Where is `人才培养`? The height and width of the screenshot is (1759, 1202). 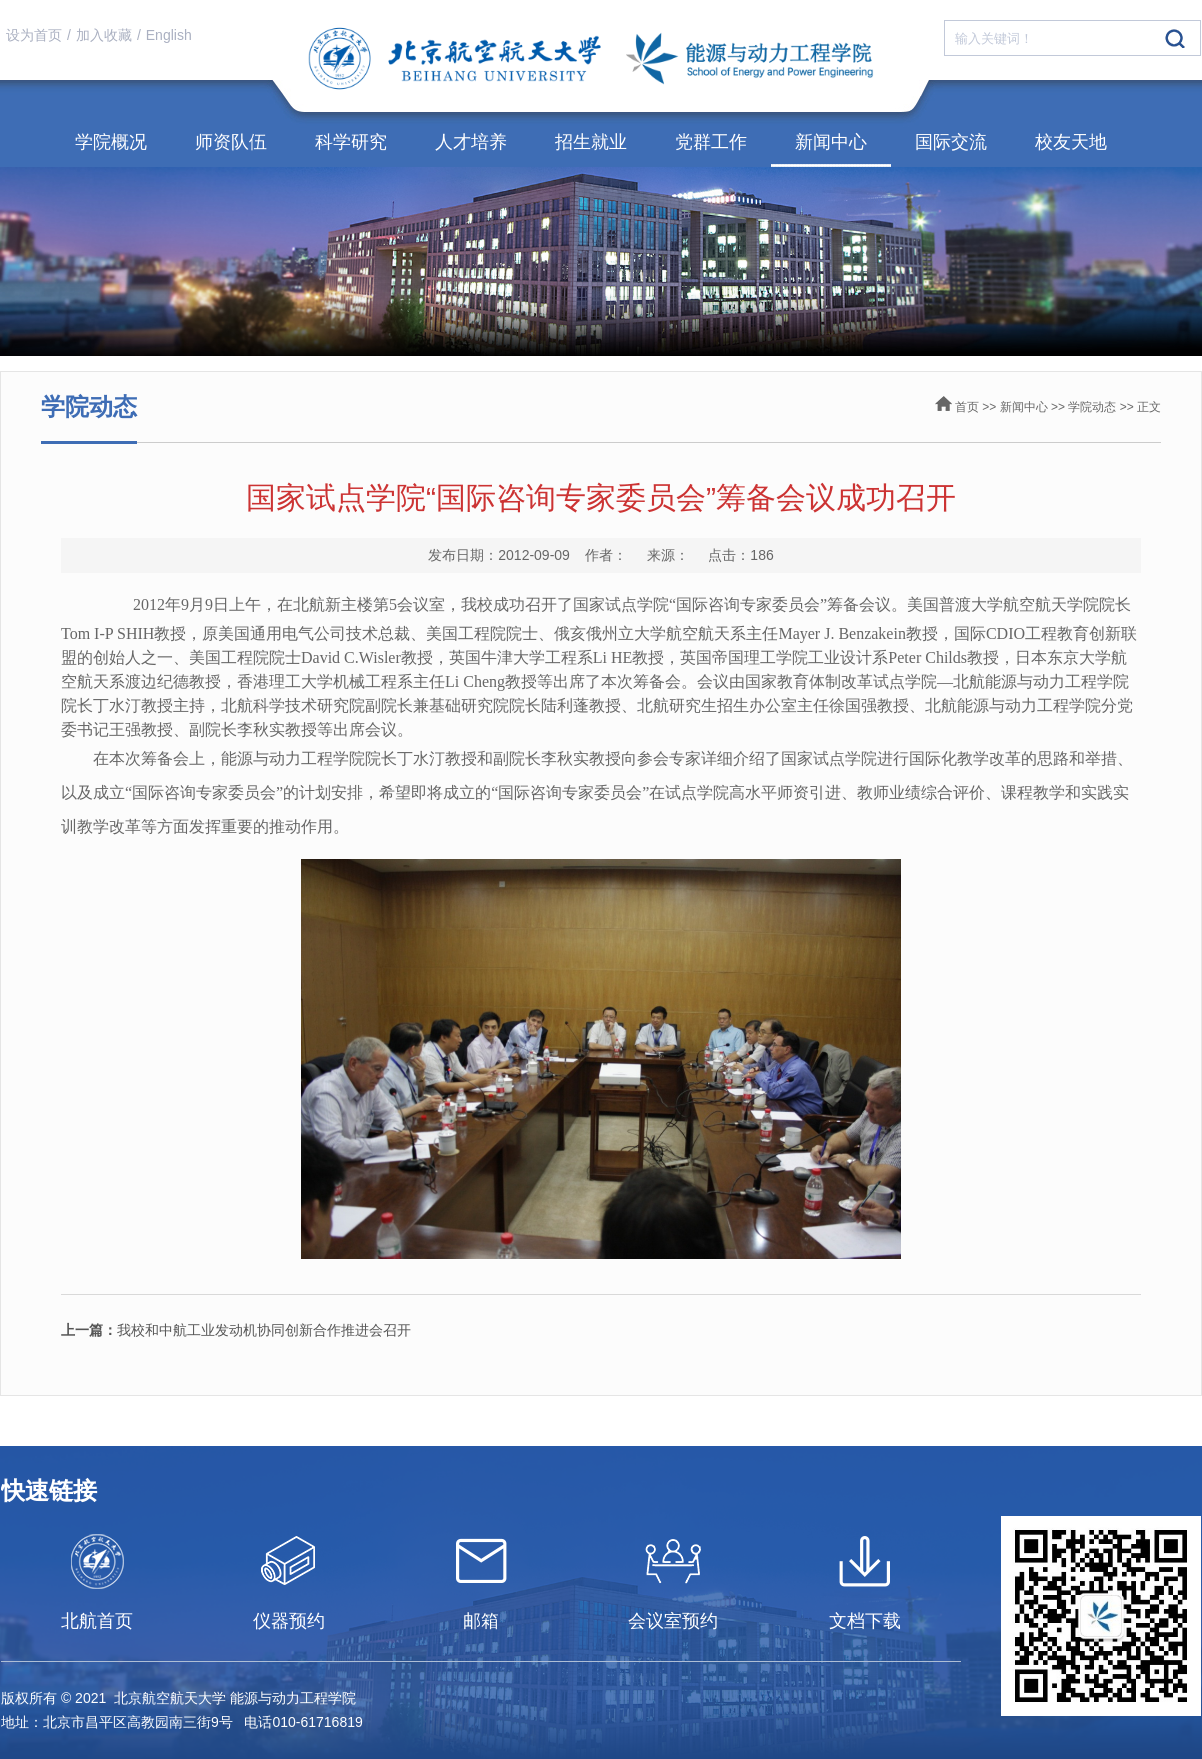 人才培养 is located at coordinates (471, 142).